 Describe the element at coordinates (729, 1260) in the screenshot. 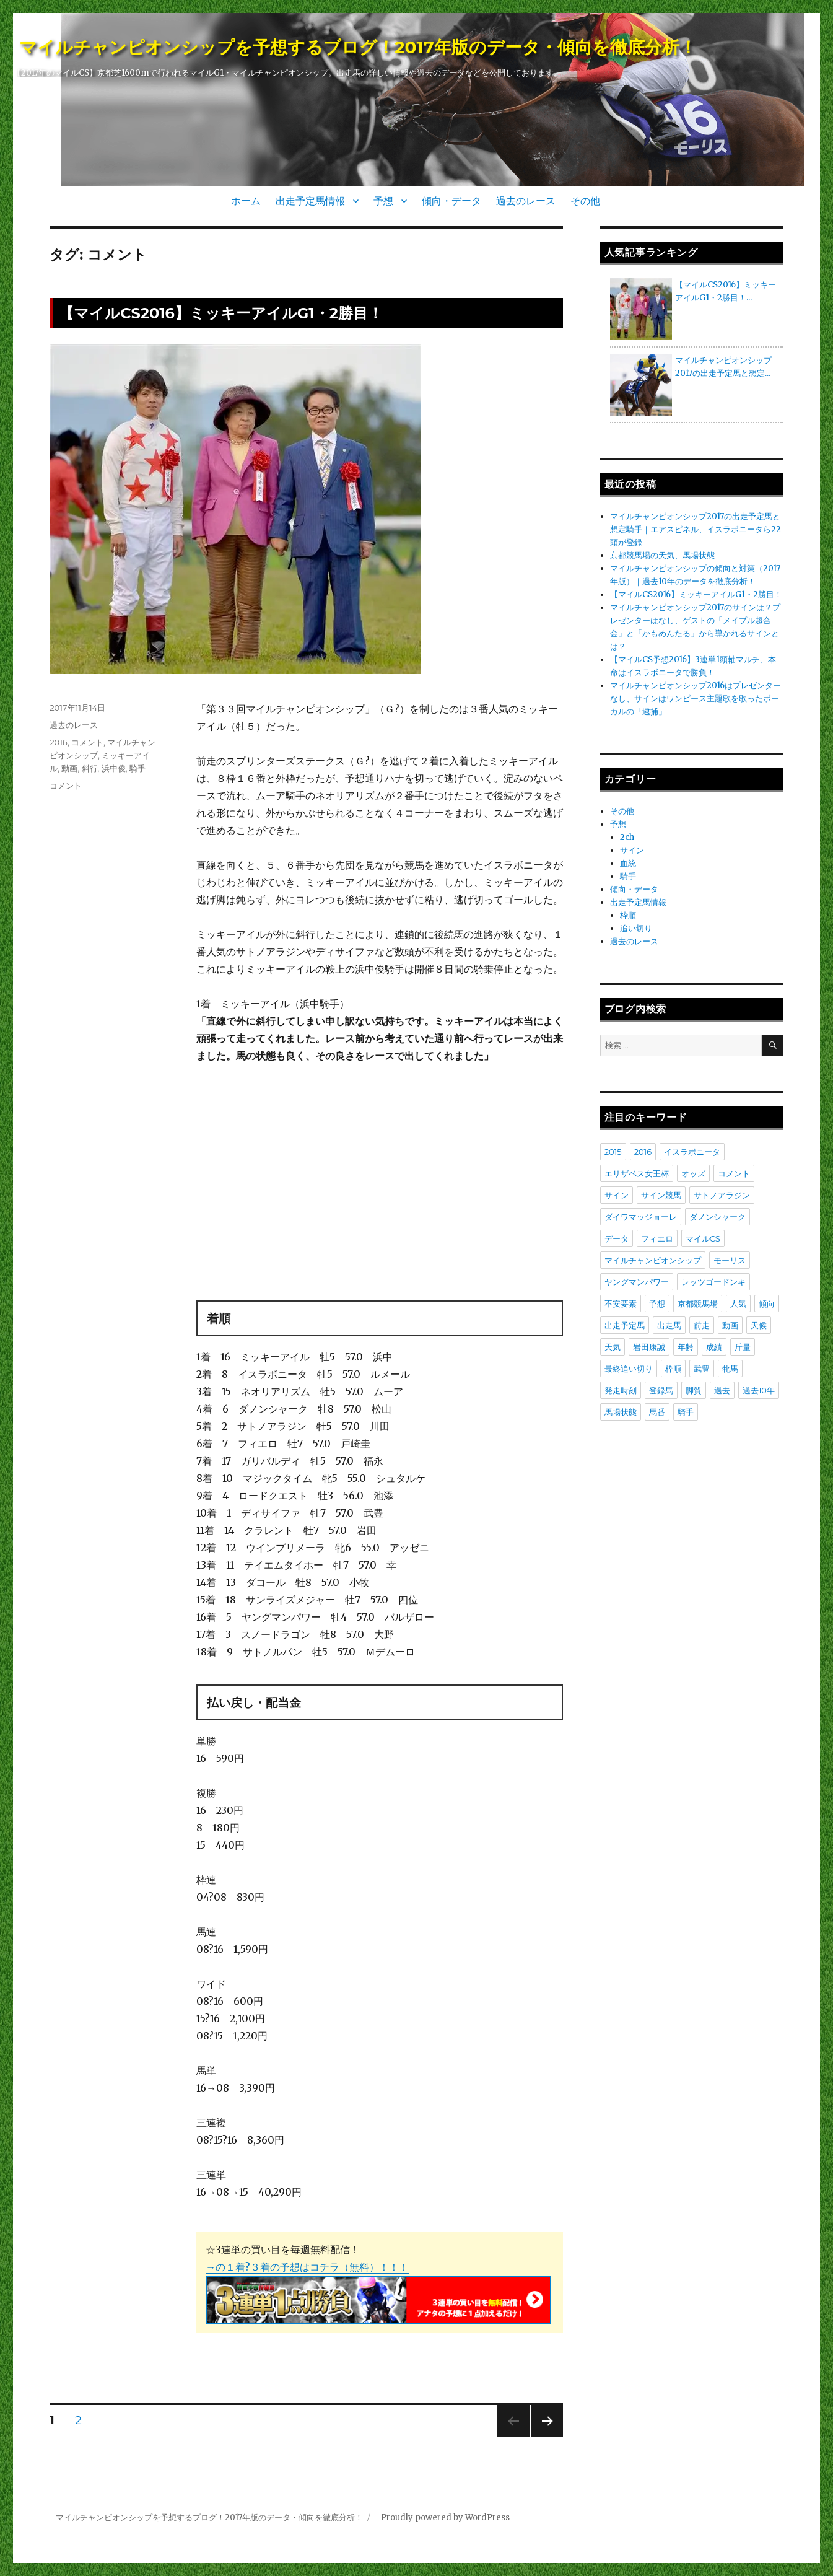

I see `モーリス` at that location.